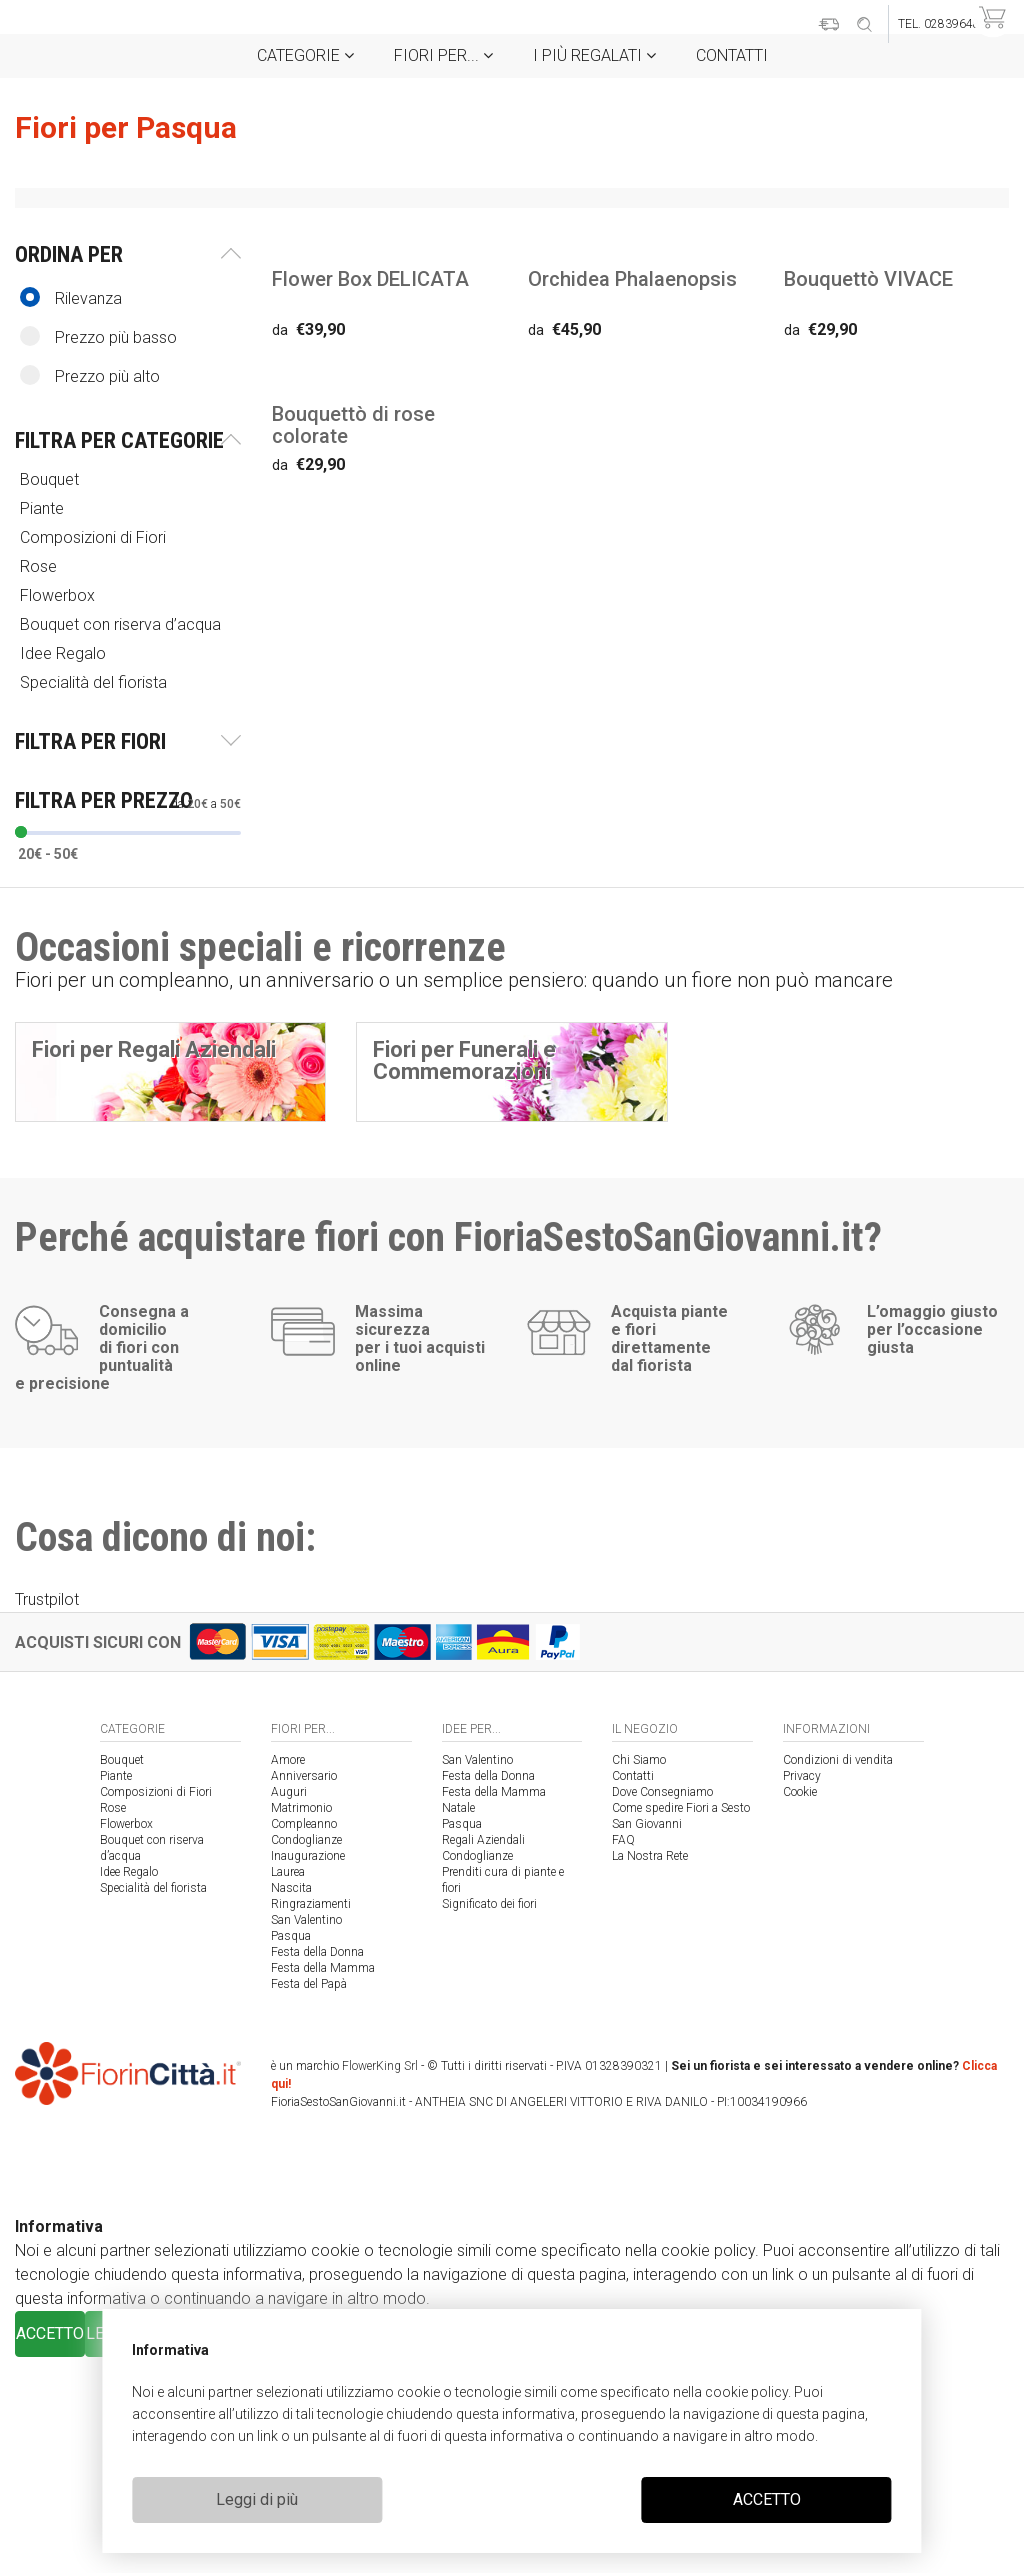 The height and width of the screenshot is (2573, 1024). I want to click on Festa della Donna, so click(317, 2168).